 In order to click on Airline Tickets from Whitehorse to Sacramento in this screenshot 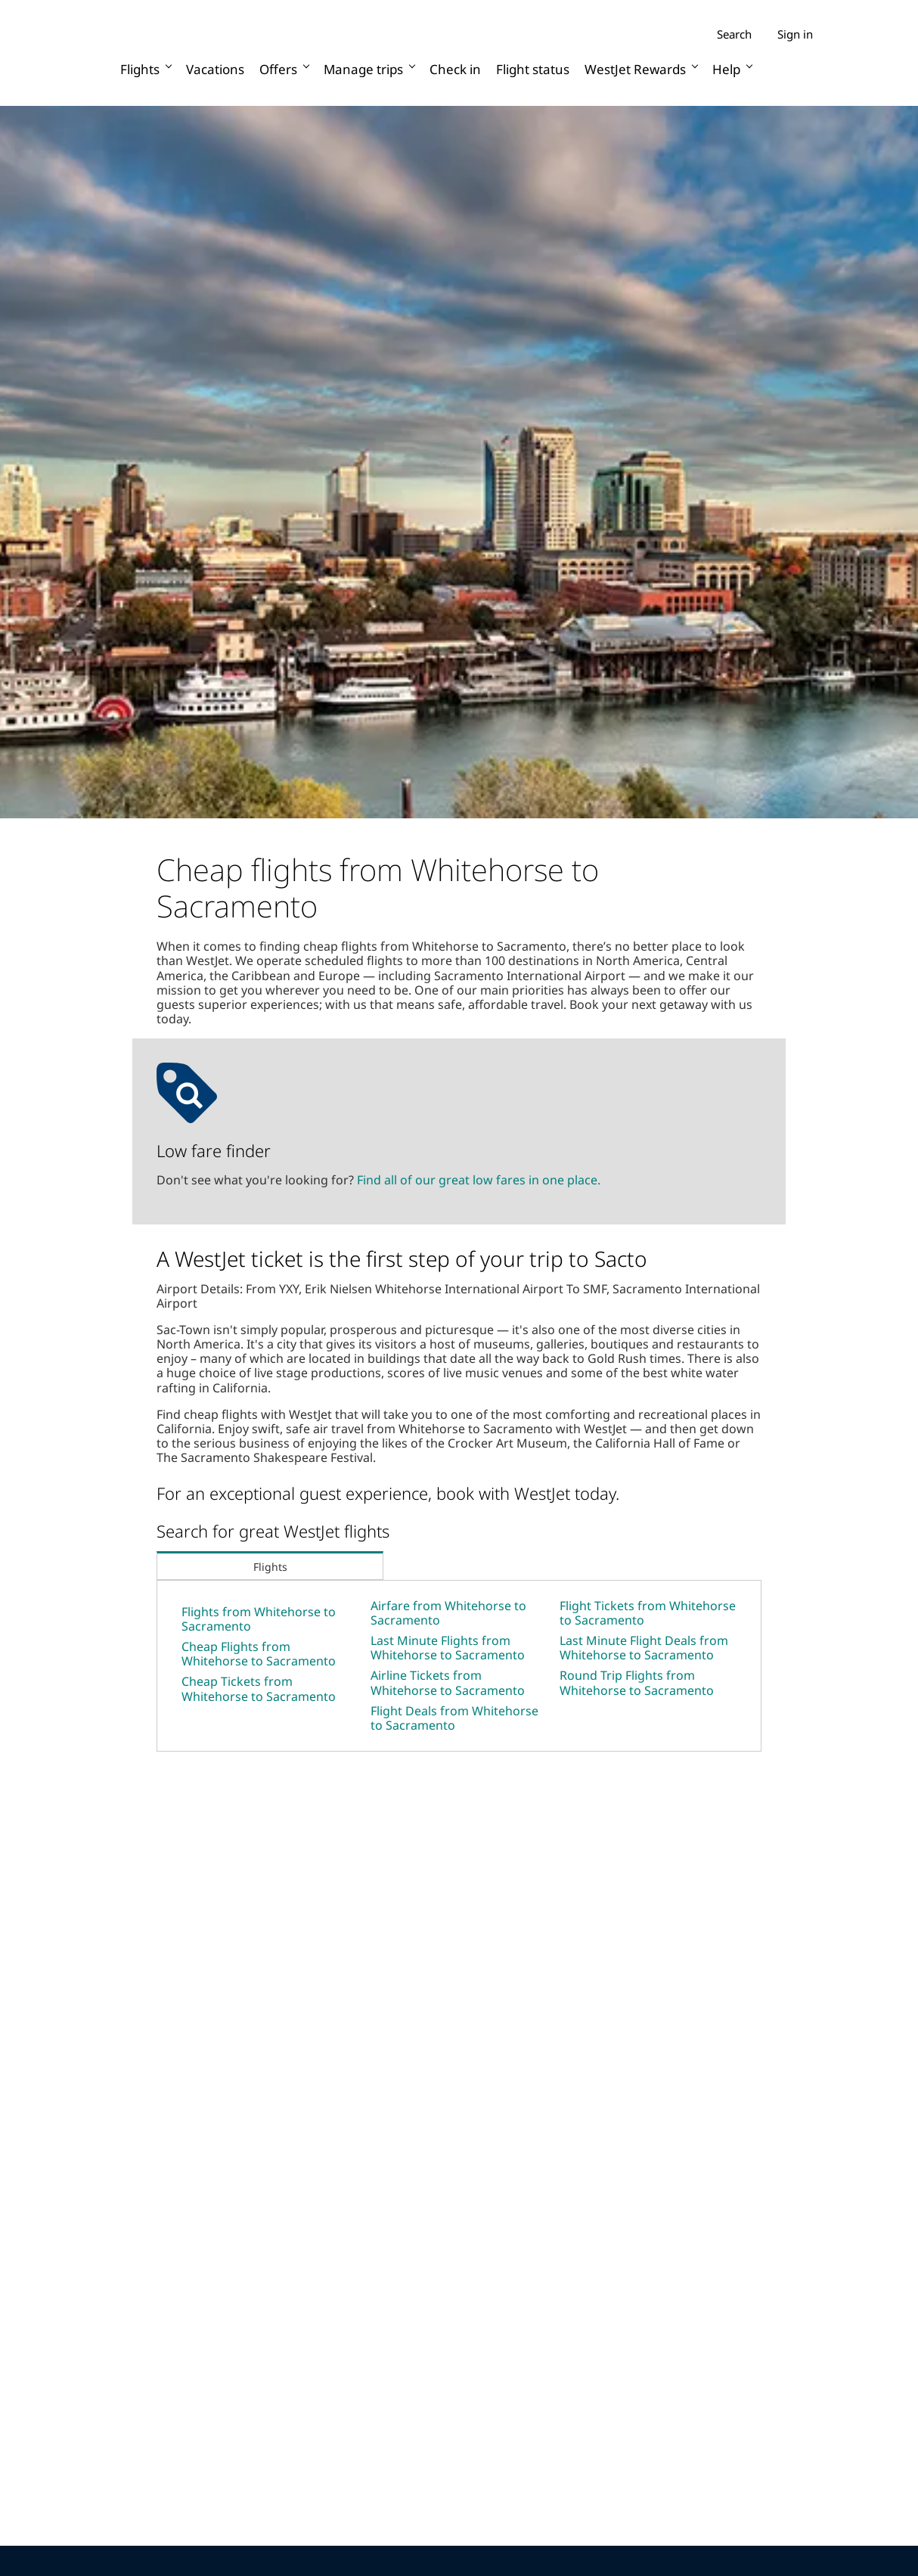, I will do `click(448, 1682)`.